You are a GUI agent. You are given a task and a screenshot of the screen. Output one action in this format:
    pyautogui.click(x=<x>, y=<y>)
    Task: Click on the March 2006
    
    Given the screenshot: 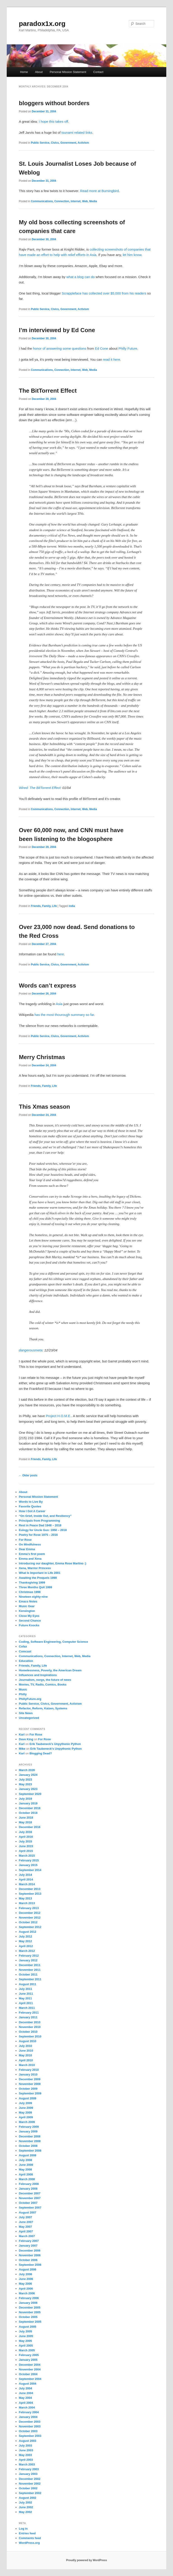 What is the action you would take?
    pyautogui.click(x=27, y=2293)
    